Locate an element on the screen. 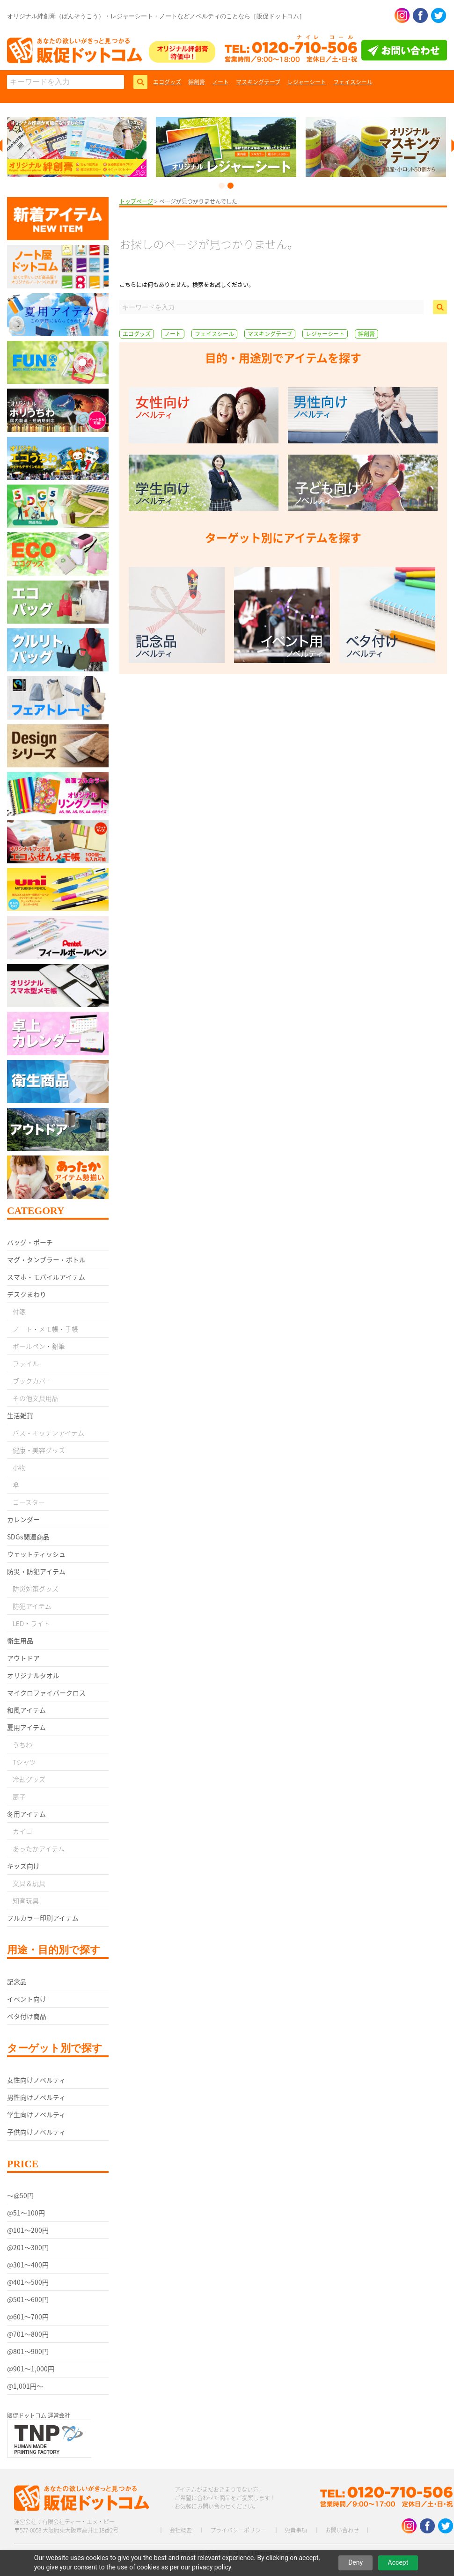  イベント向け is located at coordinates (26, 1998).